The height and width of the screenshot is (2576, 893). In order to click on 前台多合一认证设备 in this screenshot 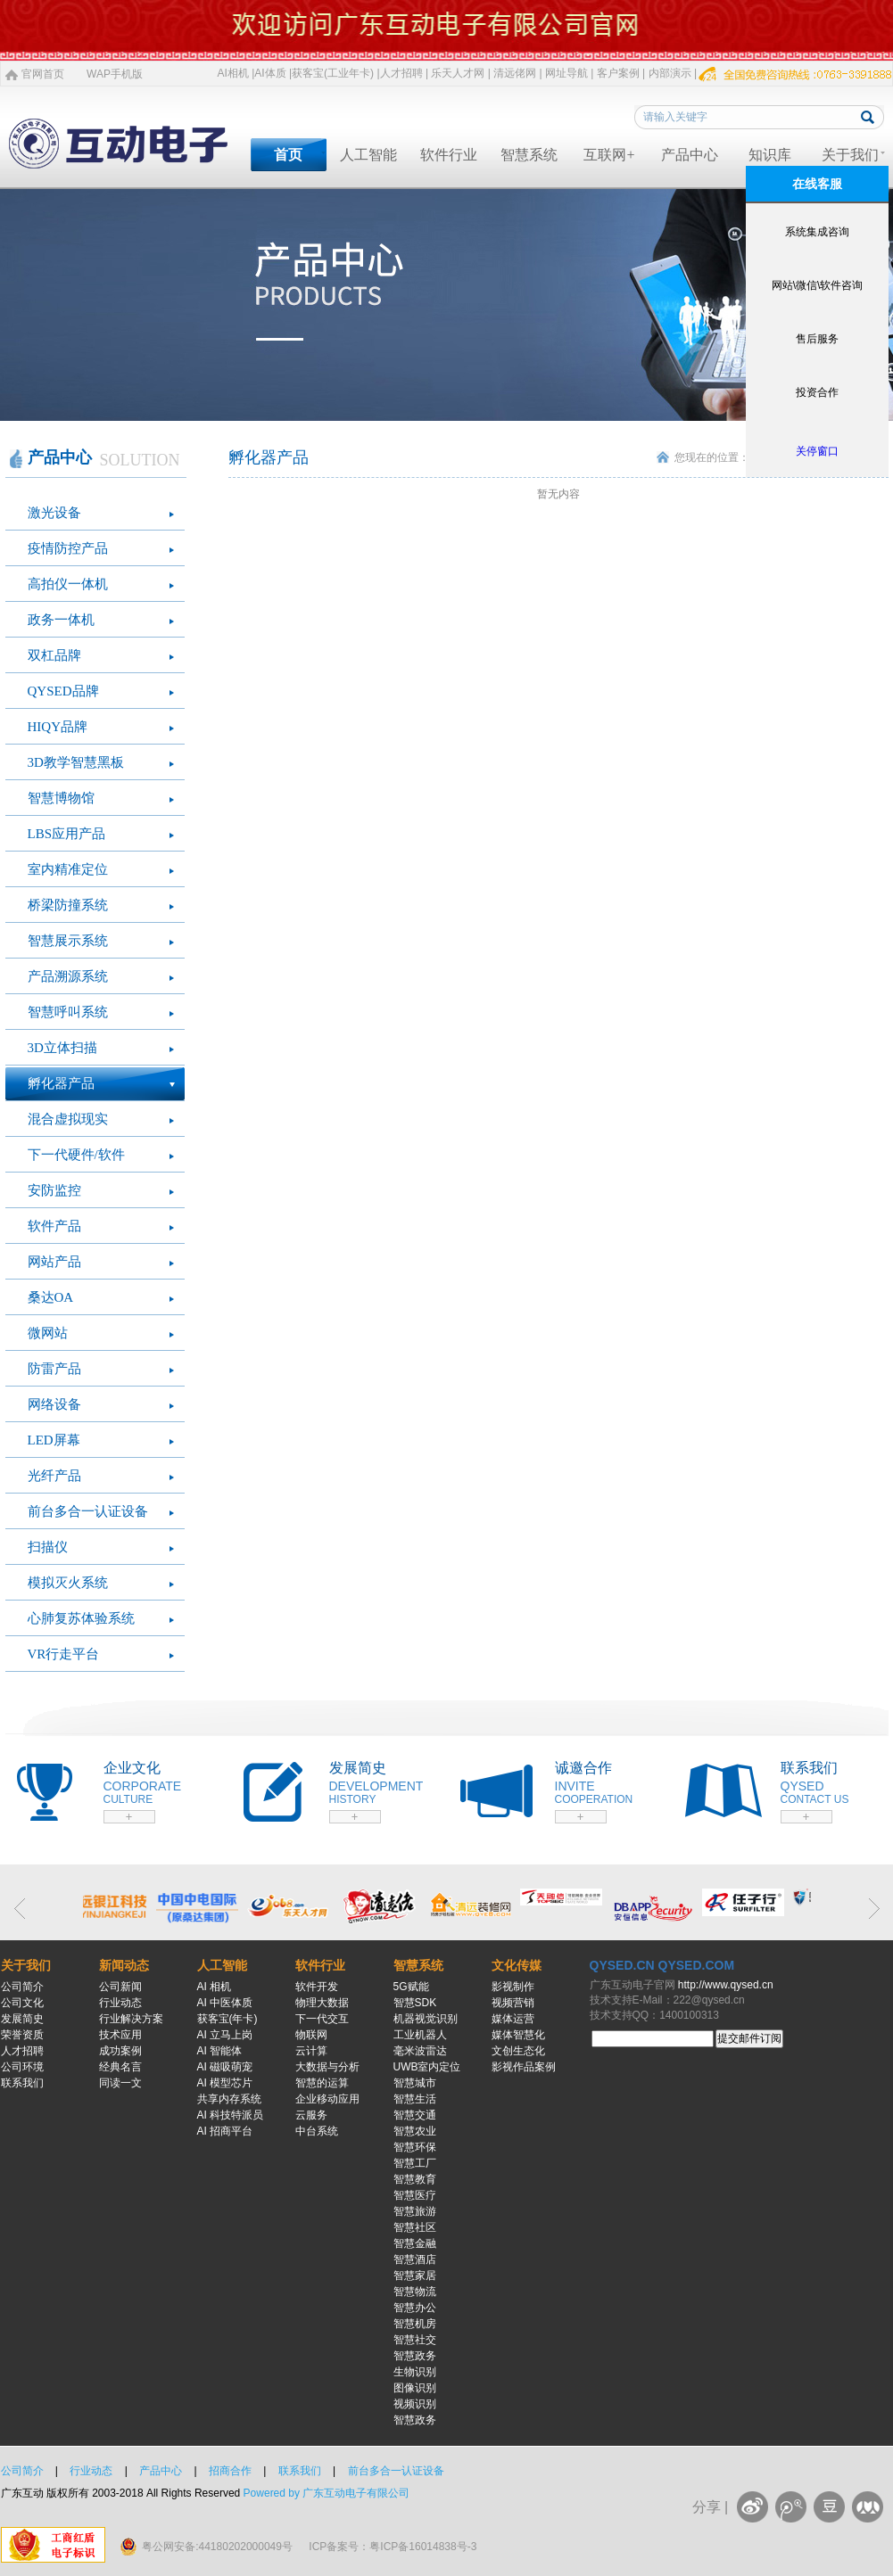, I will do `click(88, 1511)`.